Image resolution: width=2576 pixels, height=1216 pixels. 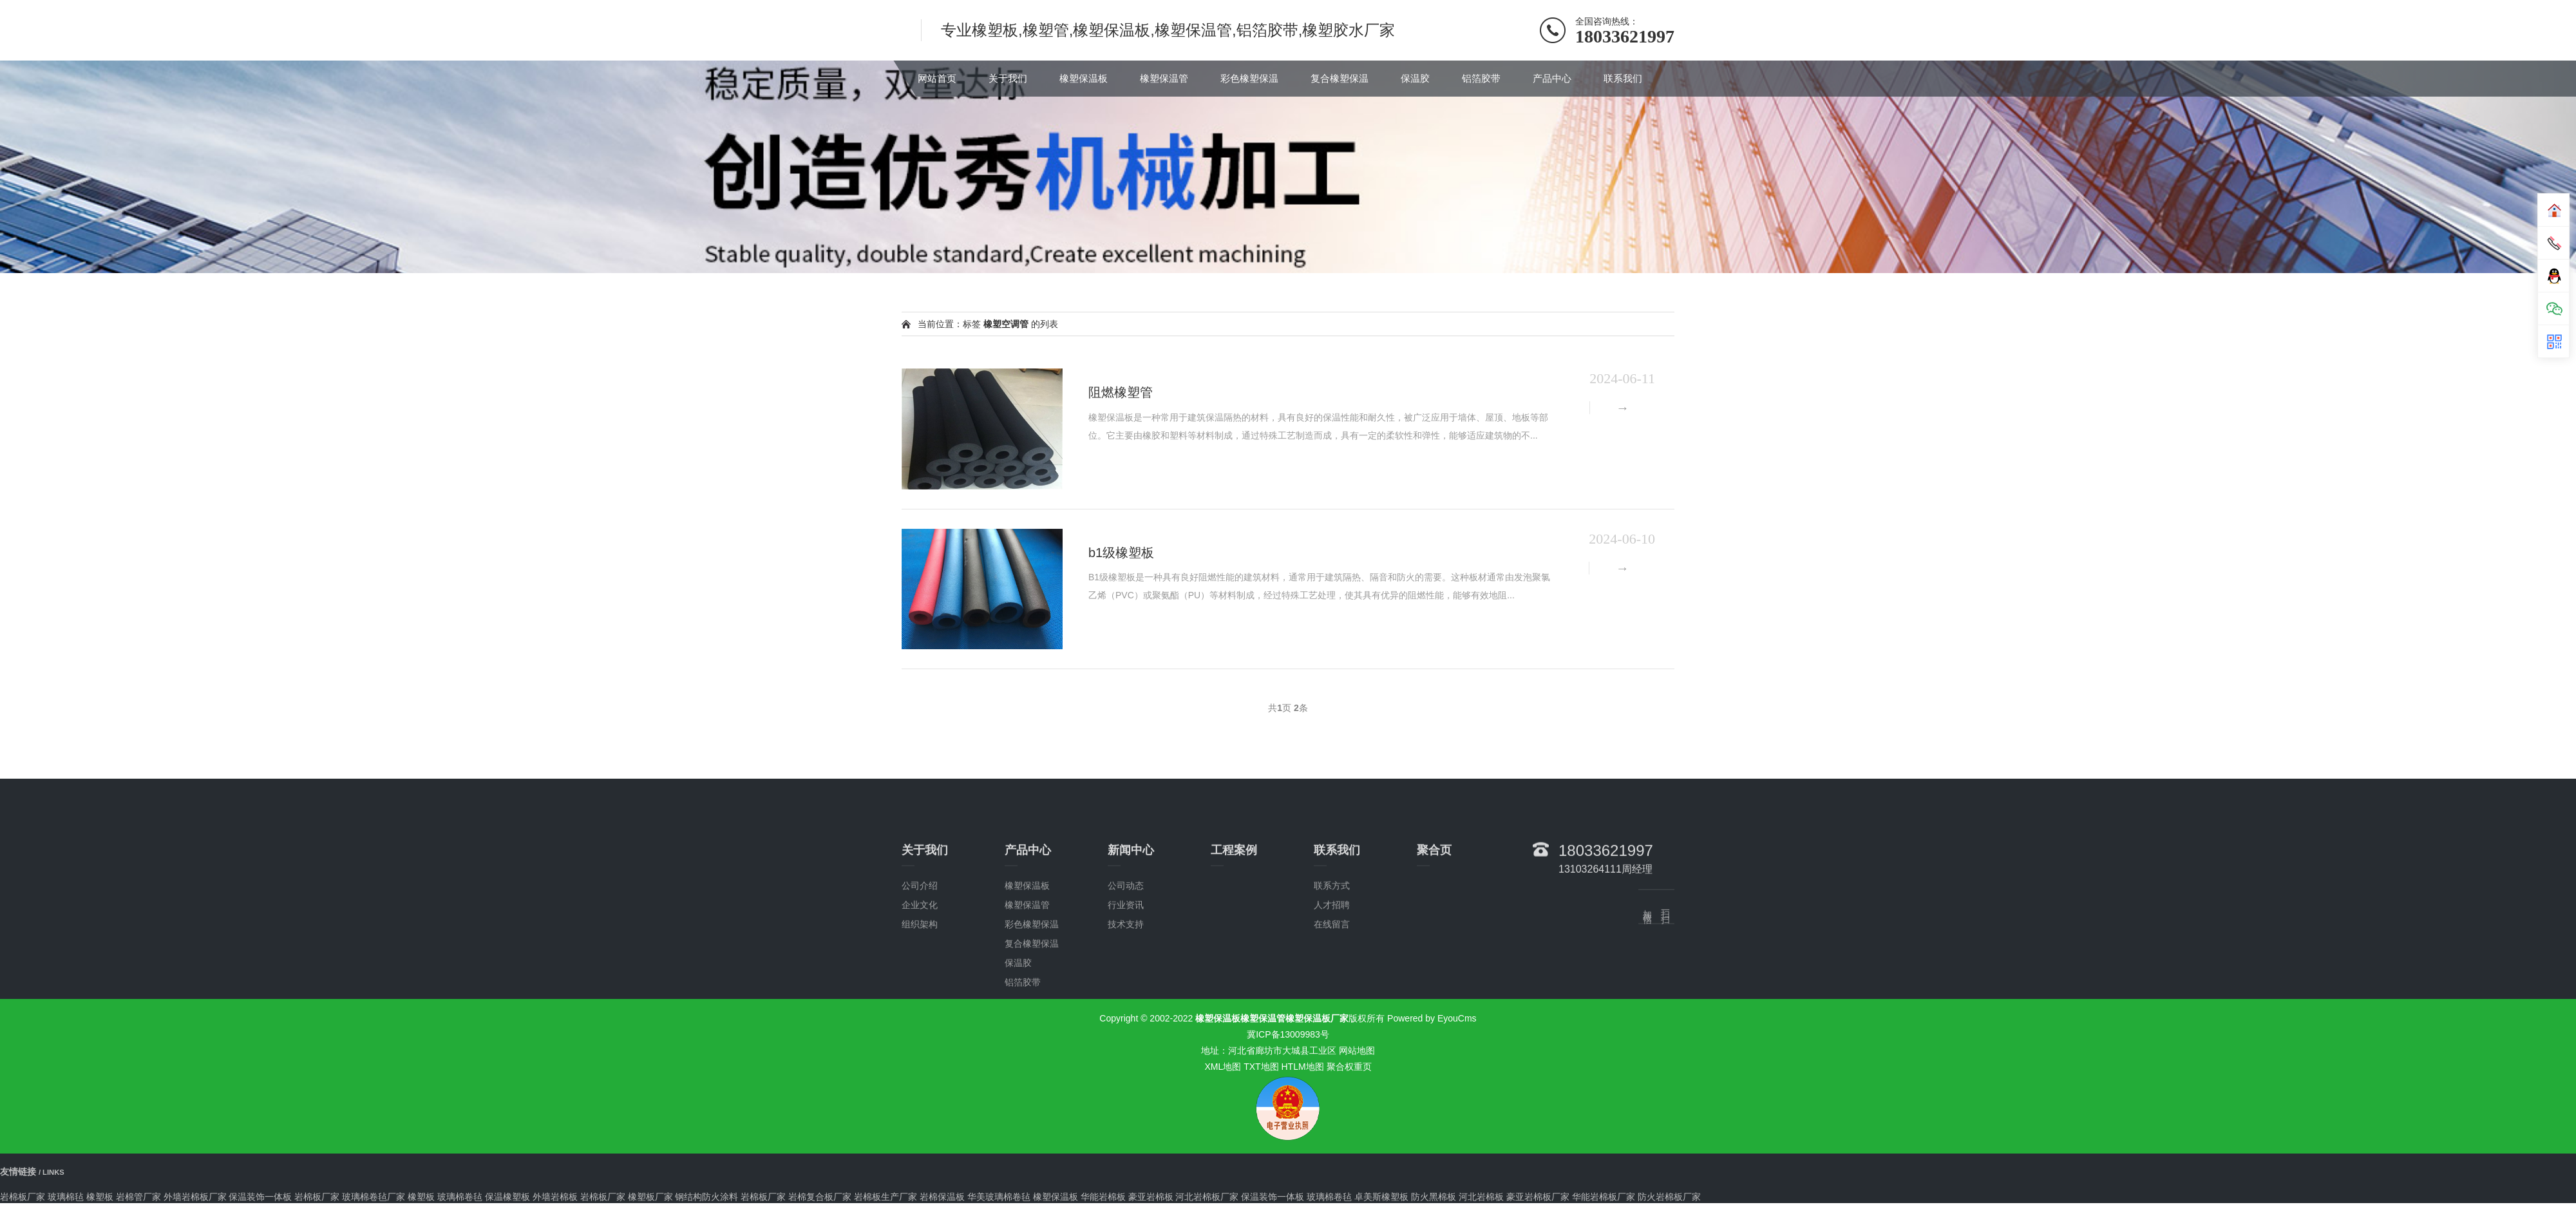 What do you see at coordinates (1603, 1197) in the screenshot?
I see `华能岩棉板厂家` at bounding box center [1603, 1197].